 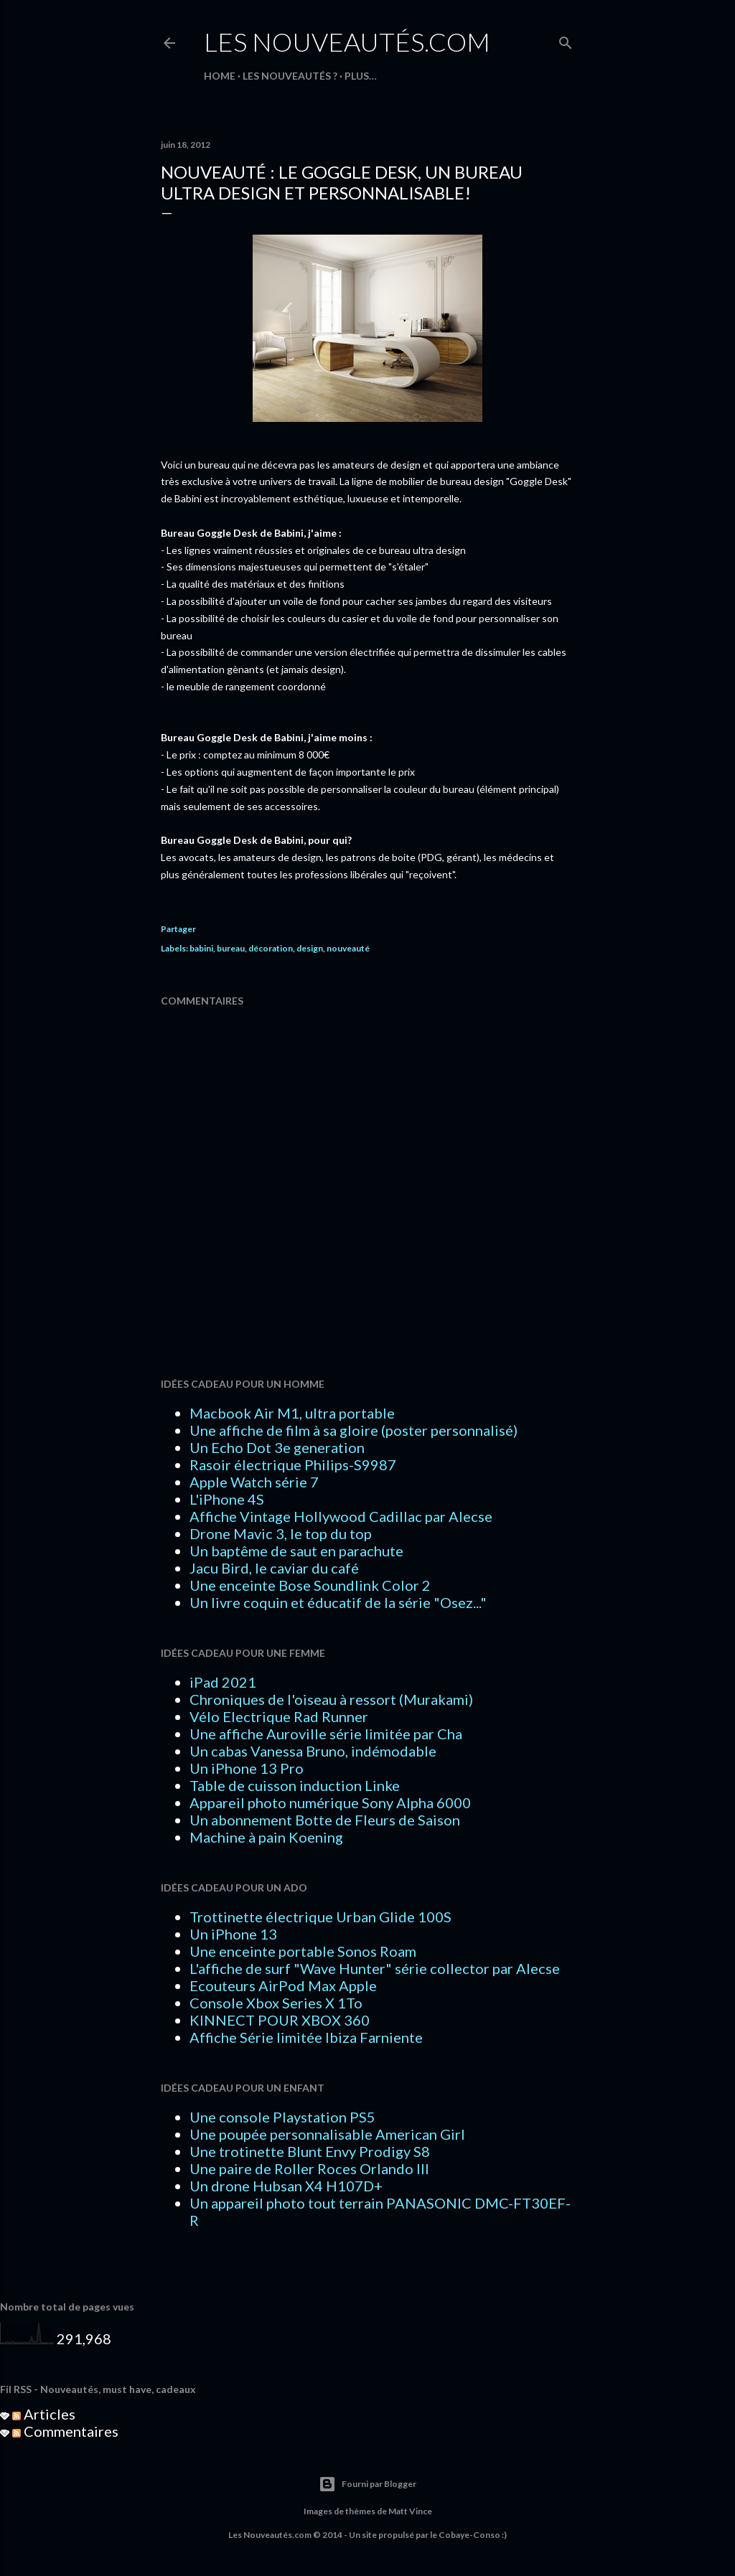 I want to click on Ecouteurs AirPod Max Apple, so click(x=283, y=1985).